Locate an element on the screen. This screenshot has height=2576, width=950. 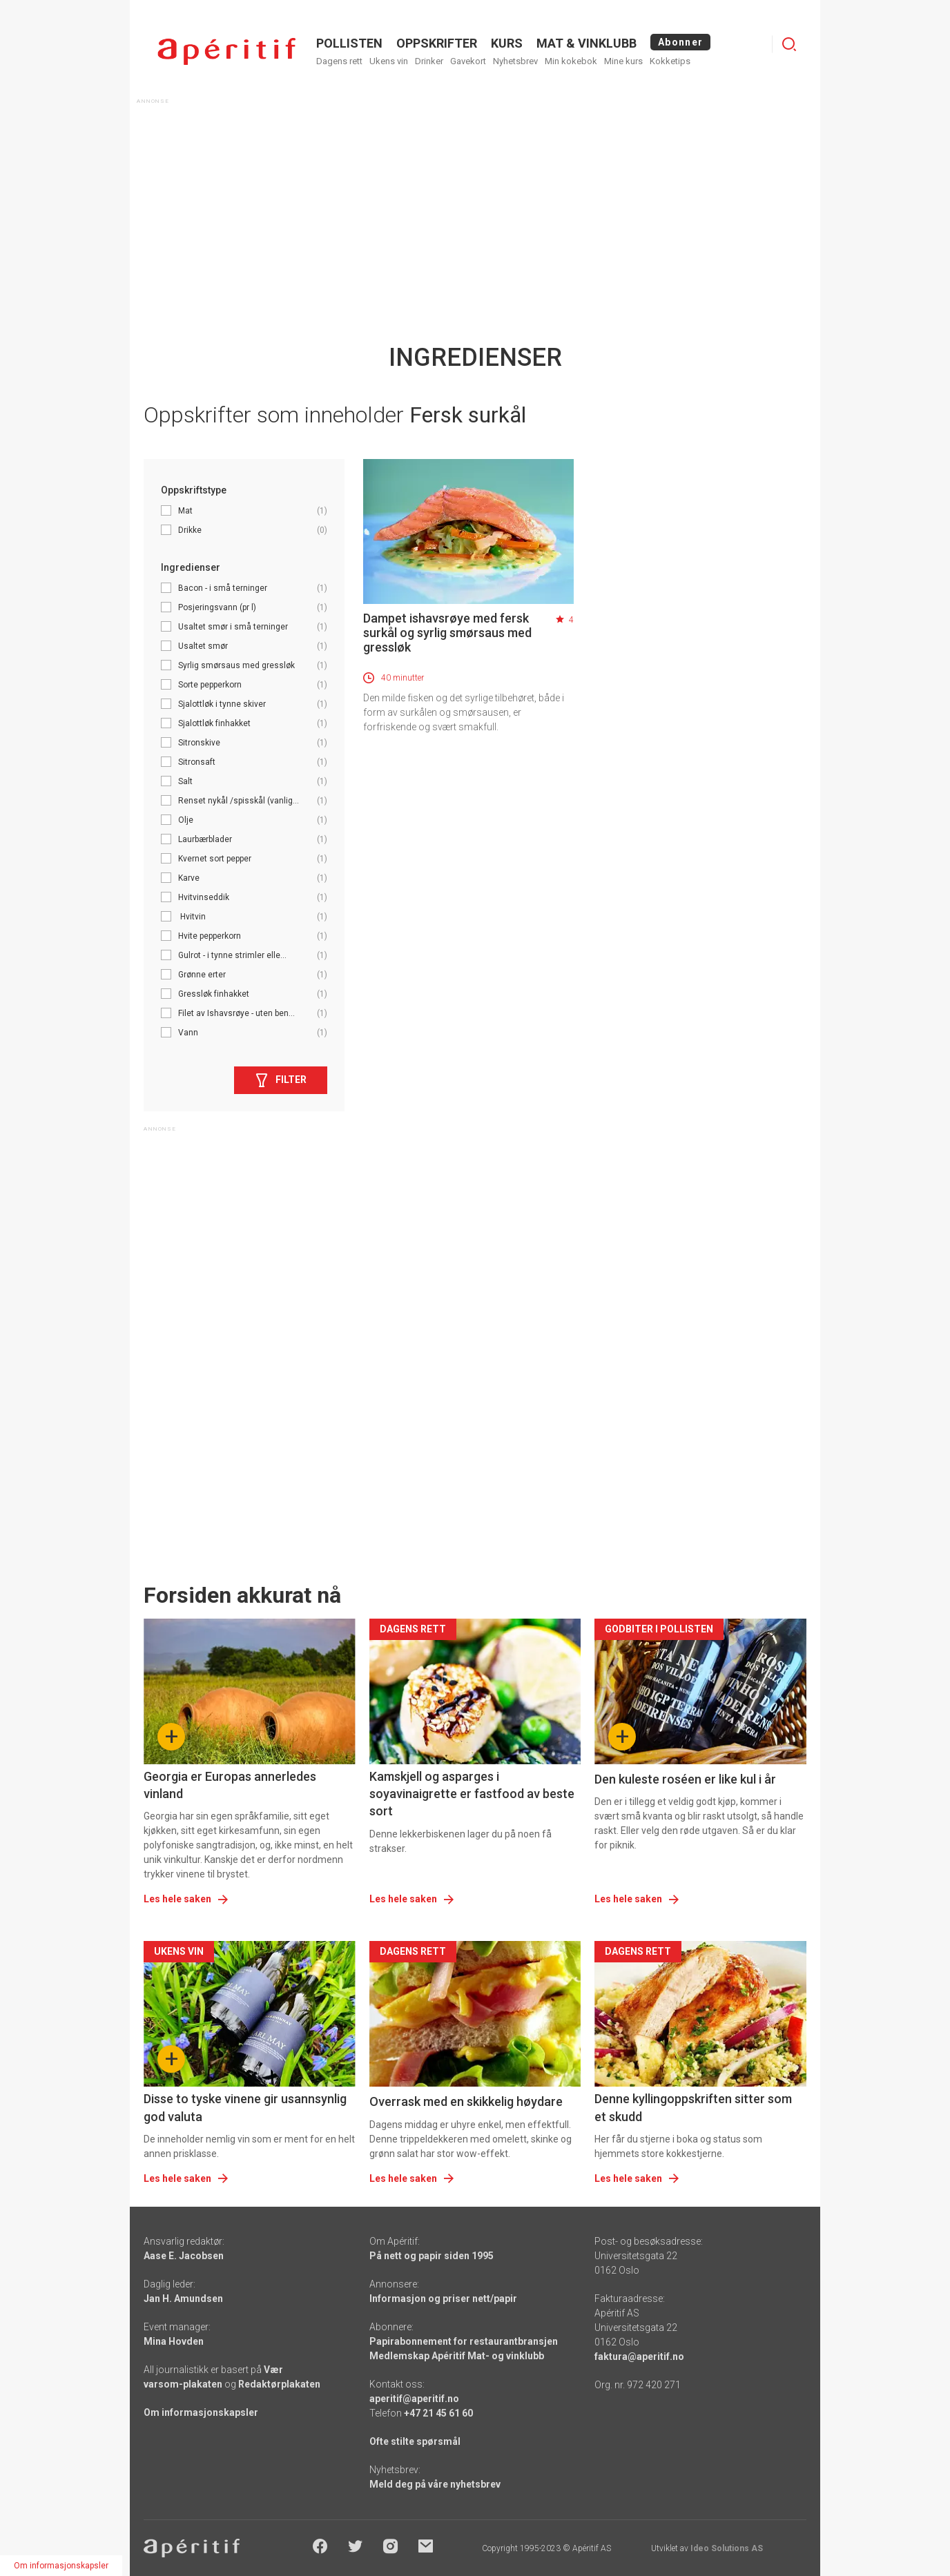
Mine kurs is located at coordinates (623, 61).